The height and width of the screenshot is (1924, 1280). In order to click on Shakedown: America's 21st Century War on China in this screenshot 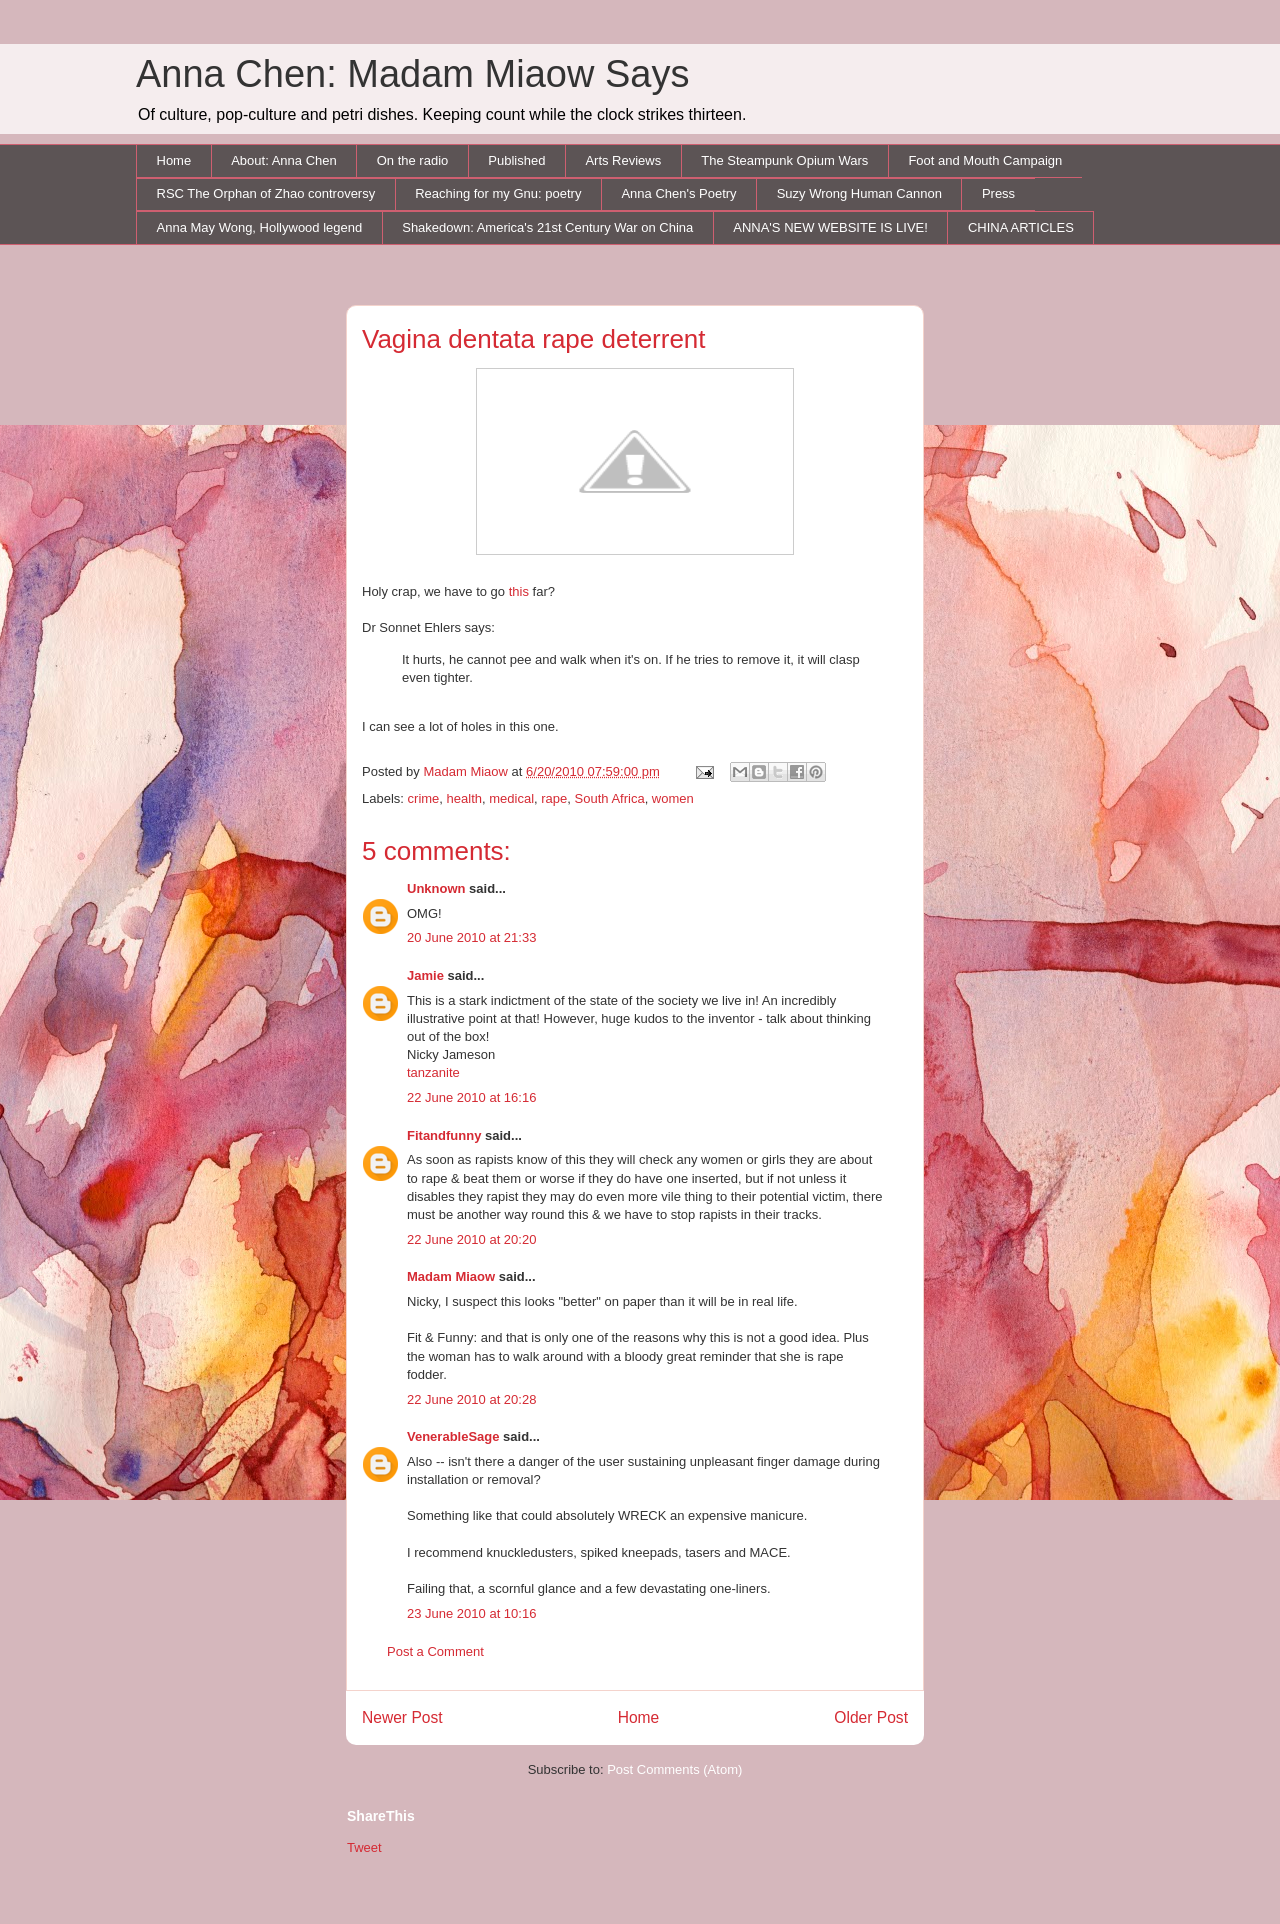, I will do `click(547, 227)`.